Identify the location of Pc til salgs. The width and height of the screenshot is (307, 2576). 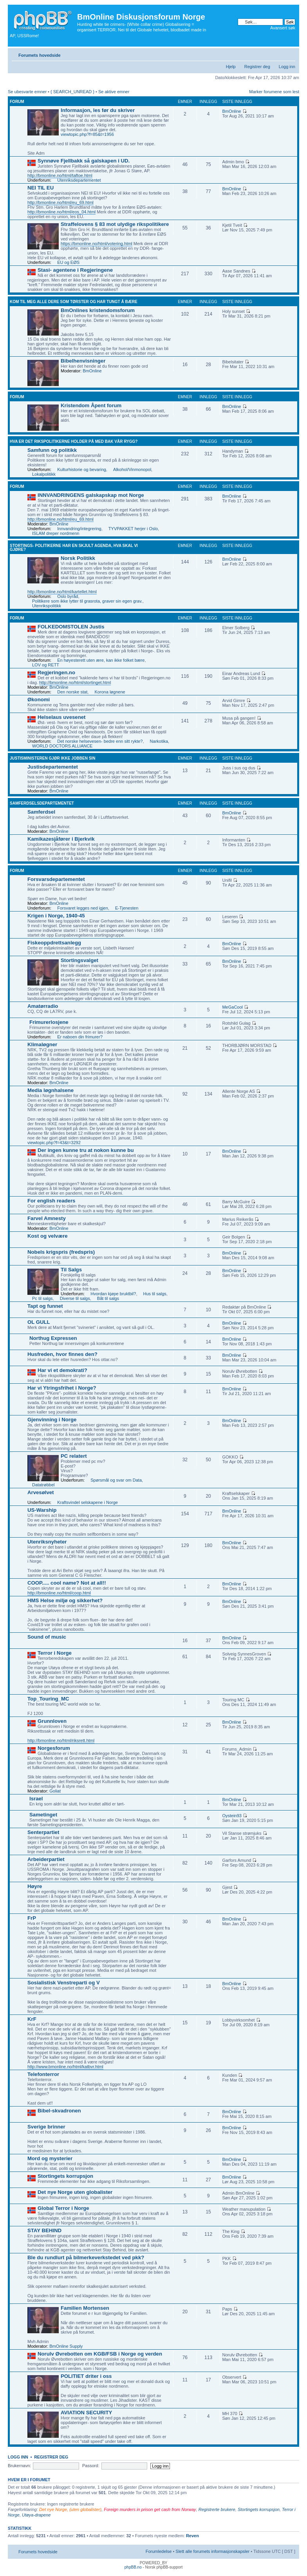
(42, 1298).